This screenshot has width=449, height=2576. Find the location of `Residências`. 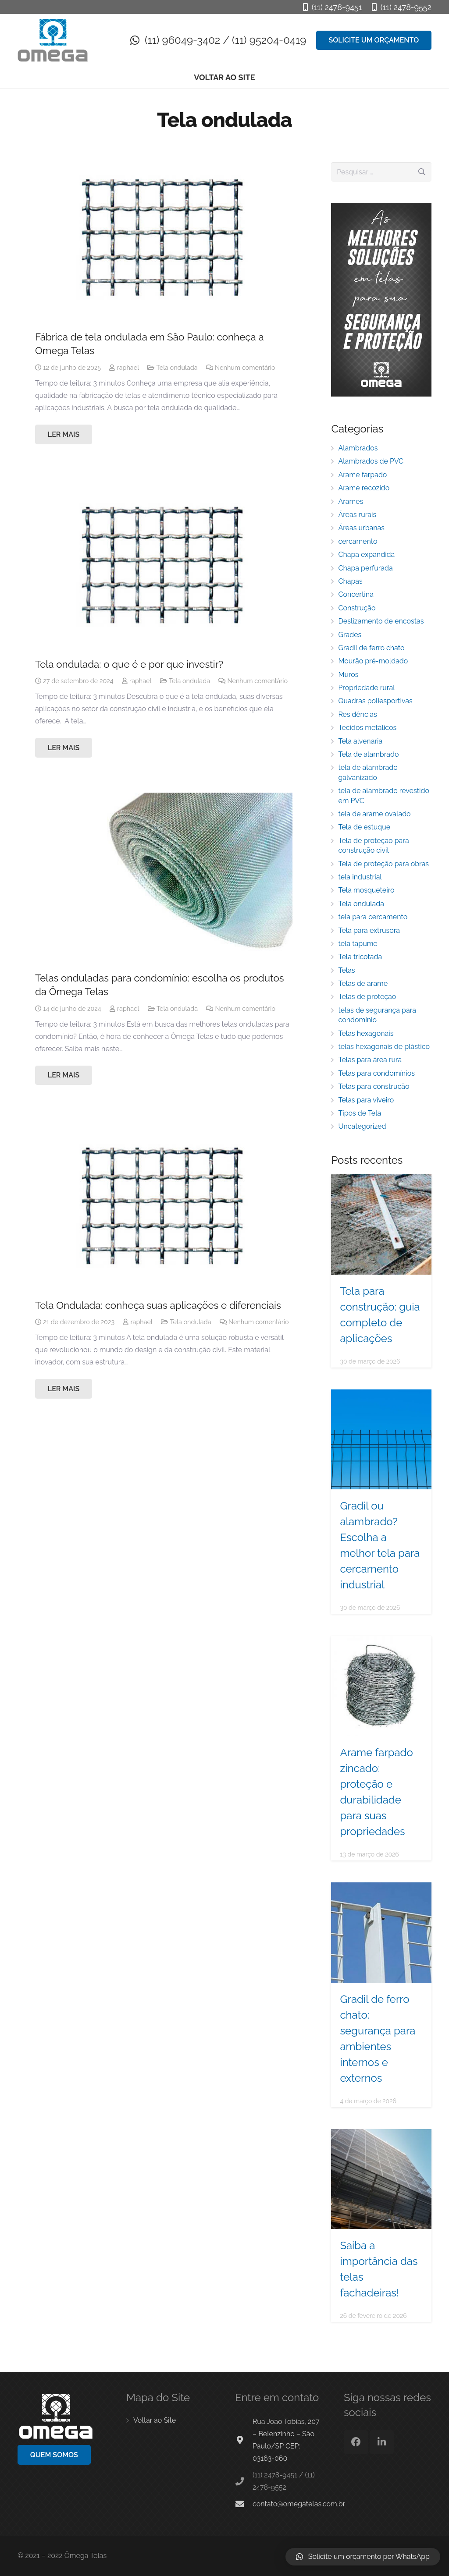

Residências is located at coordinates (357, 714).